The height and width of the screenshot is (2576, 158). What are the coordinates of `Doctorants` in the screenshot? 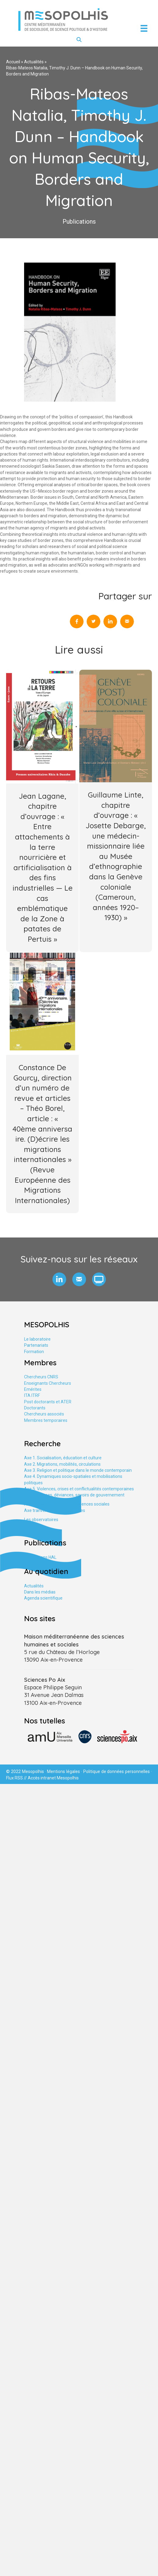 It's located at (34, 1407).